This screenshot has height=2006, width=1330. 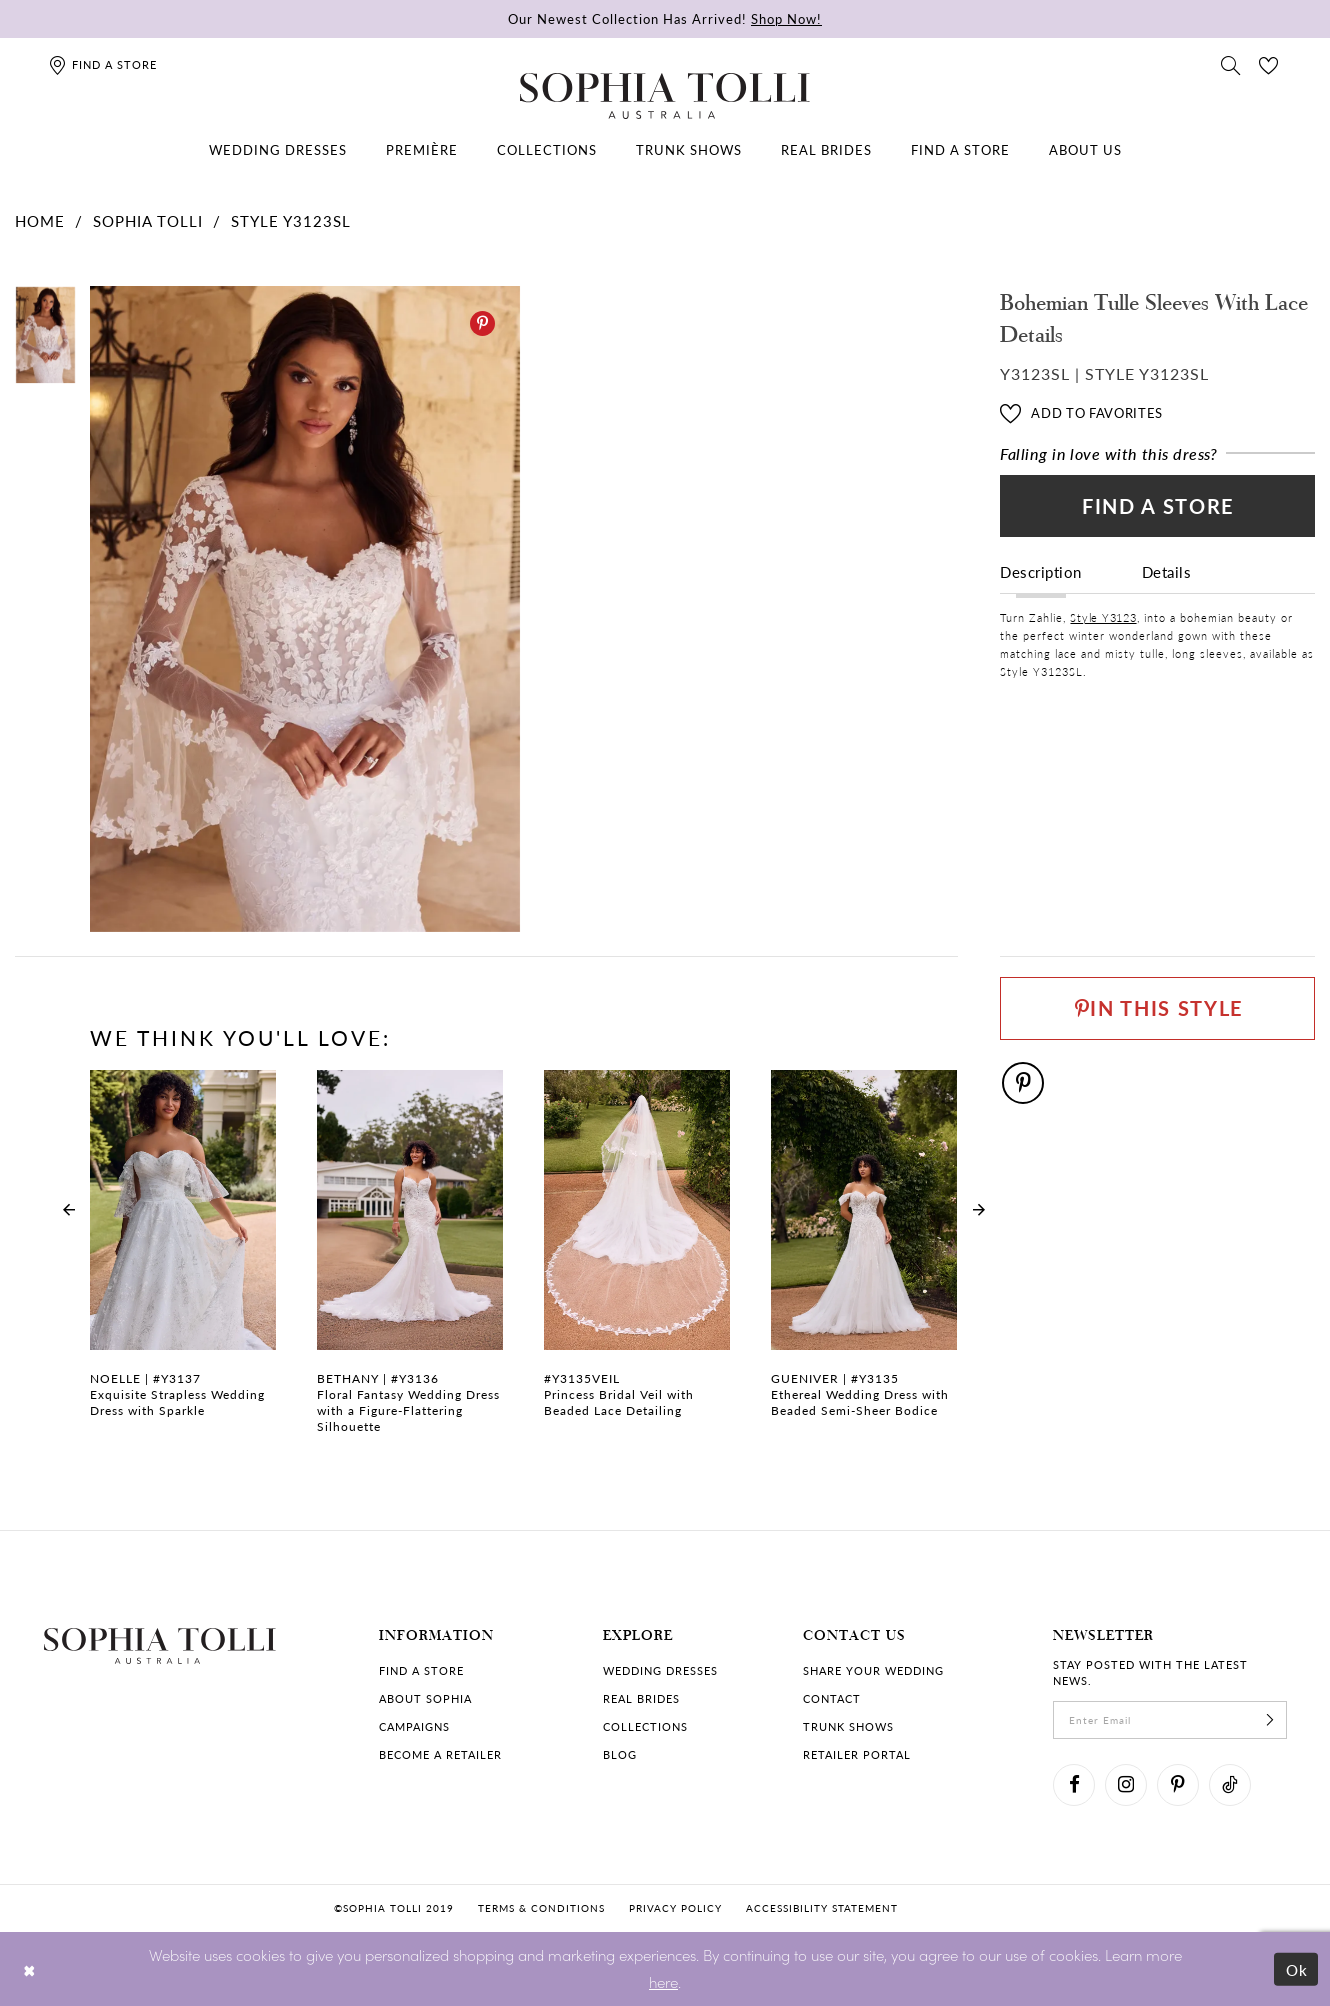 What do you see at coordinates (1230, 1785) in the screenshot?
I see `[Visit our TikTok]` at bounding box center [1230, 1785].